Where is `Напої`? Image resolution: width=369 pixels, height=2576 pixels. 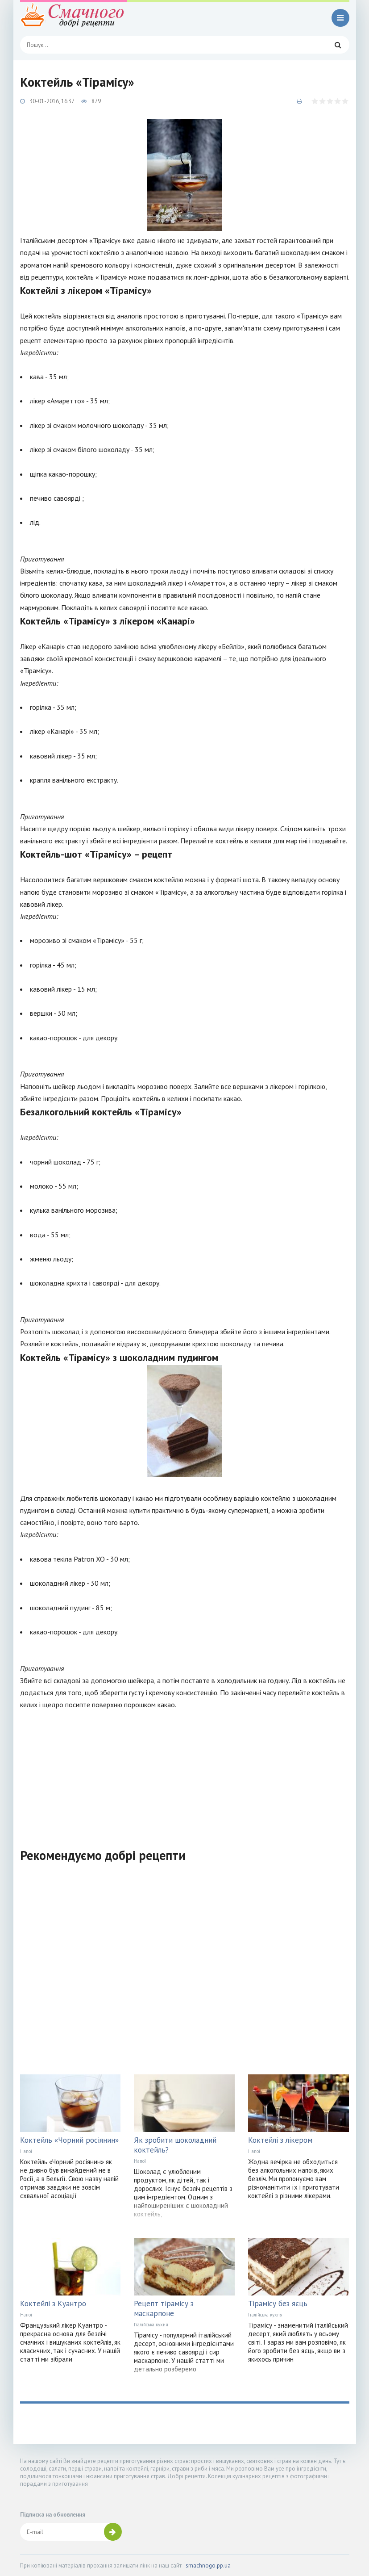
Напої is located at coordinates (26, 2151).